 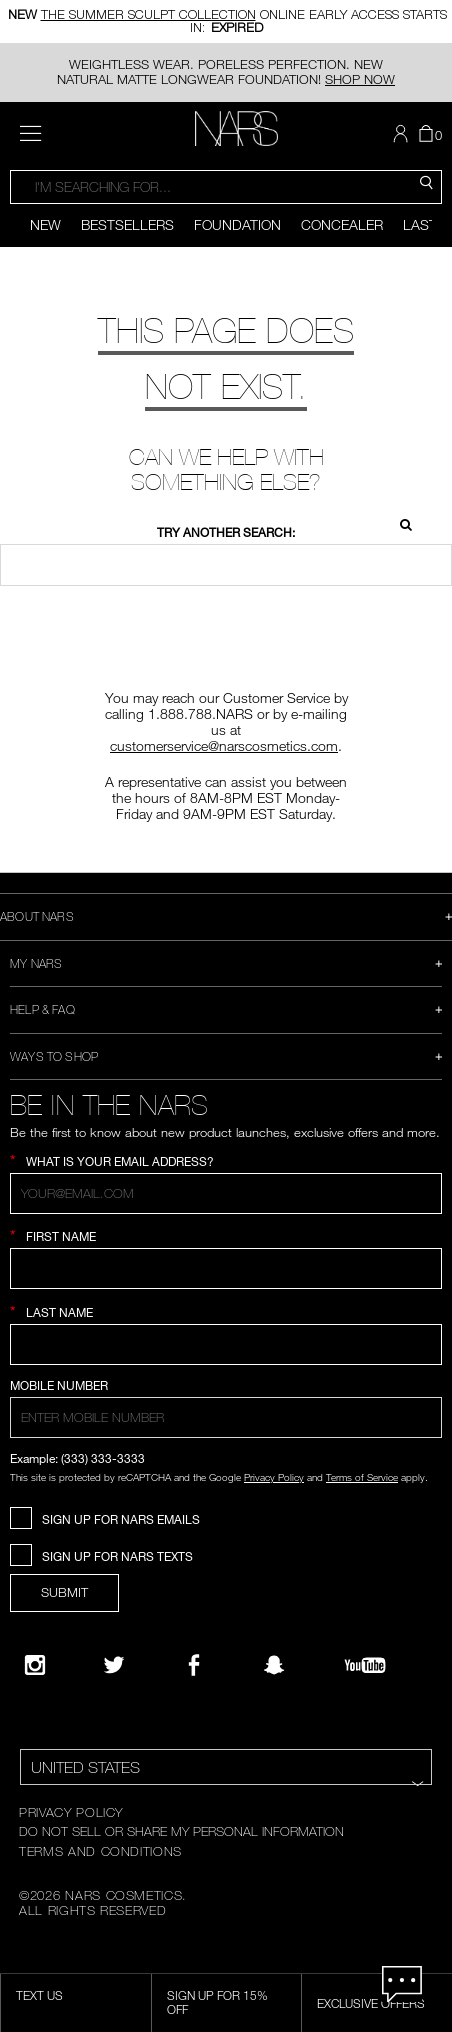 What do you see at coordinates (35, 1665) in the screenshot?
I see `[Narsissist Instagram]` at bounding box center [35, 1665].